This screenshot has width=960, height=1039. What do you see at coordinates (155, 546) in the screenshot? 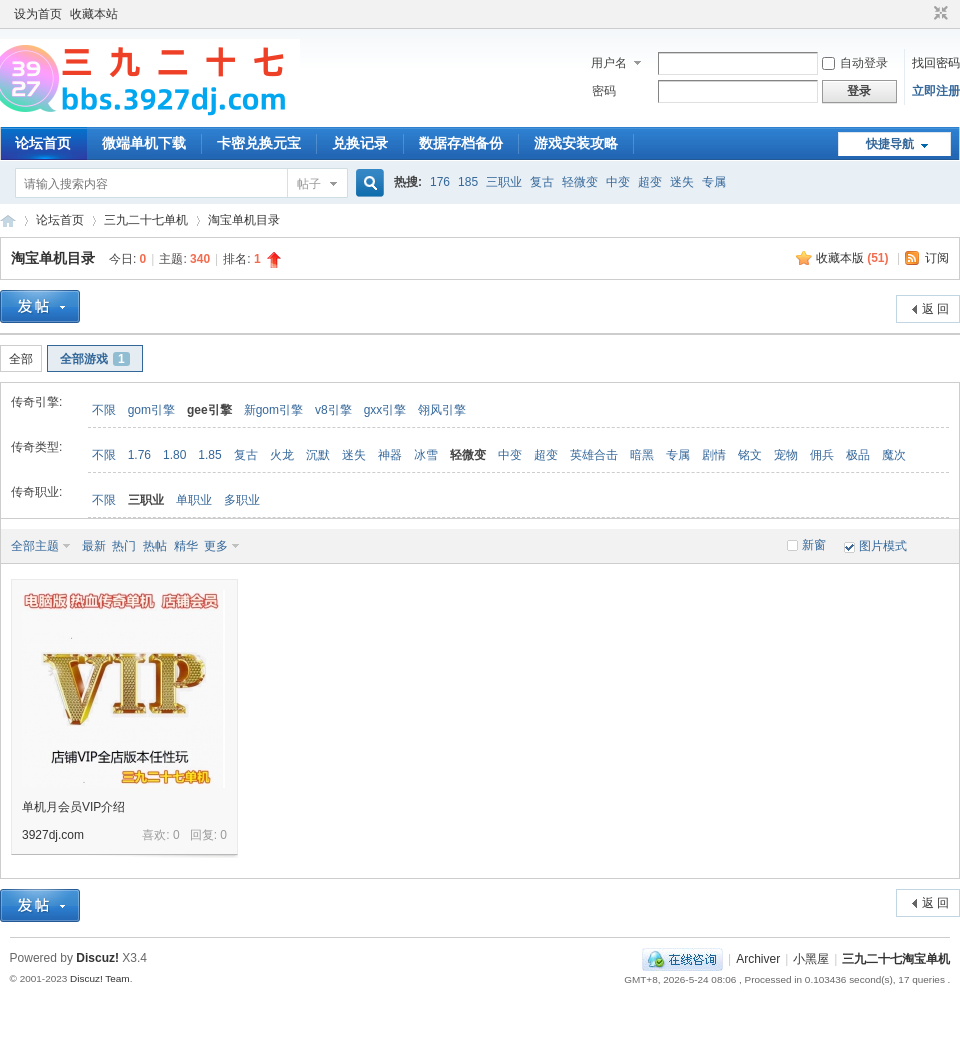
I see `热帖` at bounding box center [155, 546].